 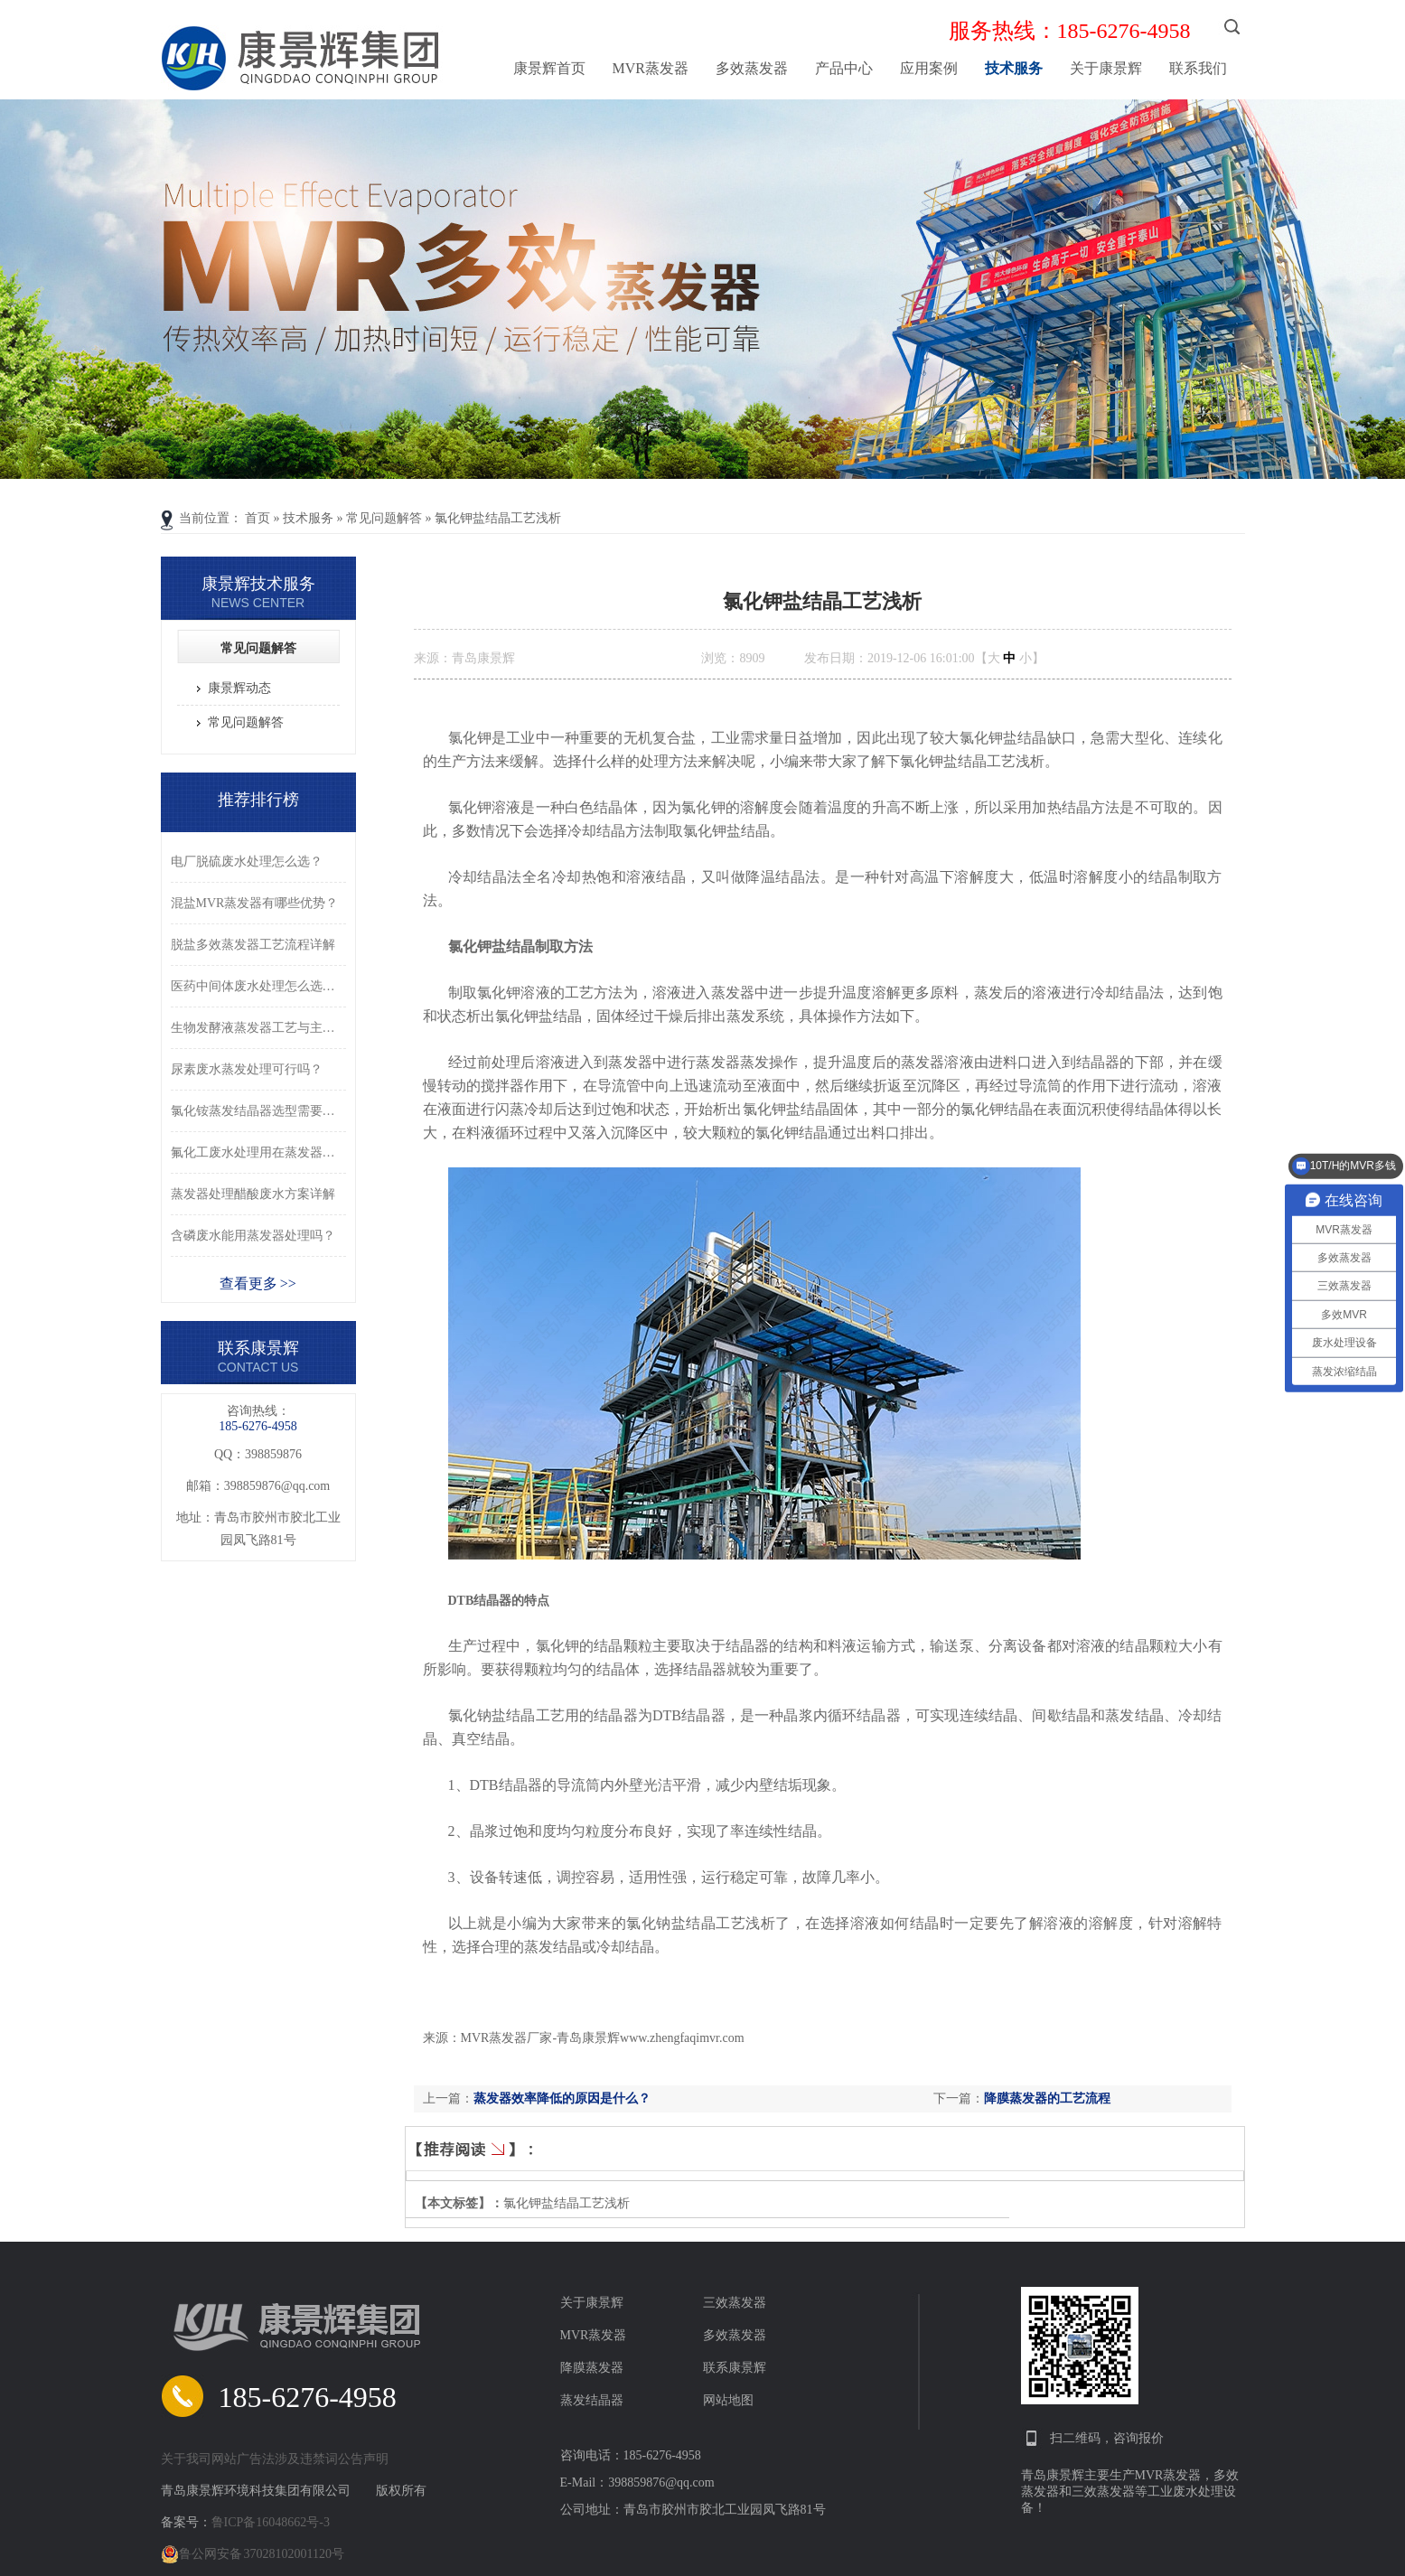 What do you see at coordinates (498, 518) in the screenshot?
I see `氯化钾盐结晶工艺浅析` at bounding box center [498, 518].